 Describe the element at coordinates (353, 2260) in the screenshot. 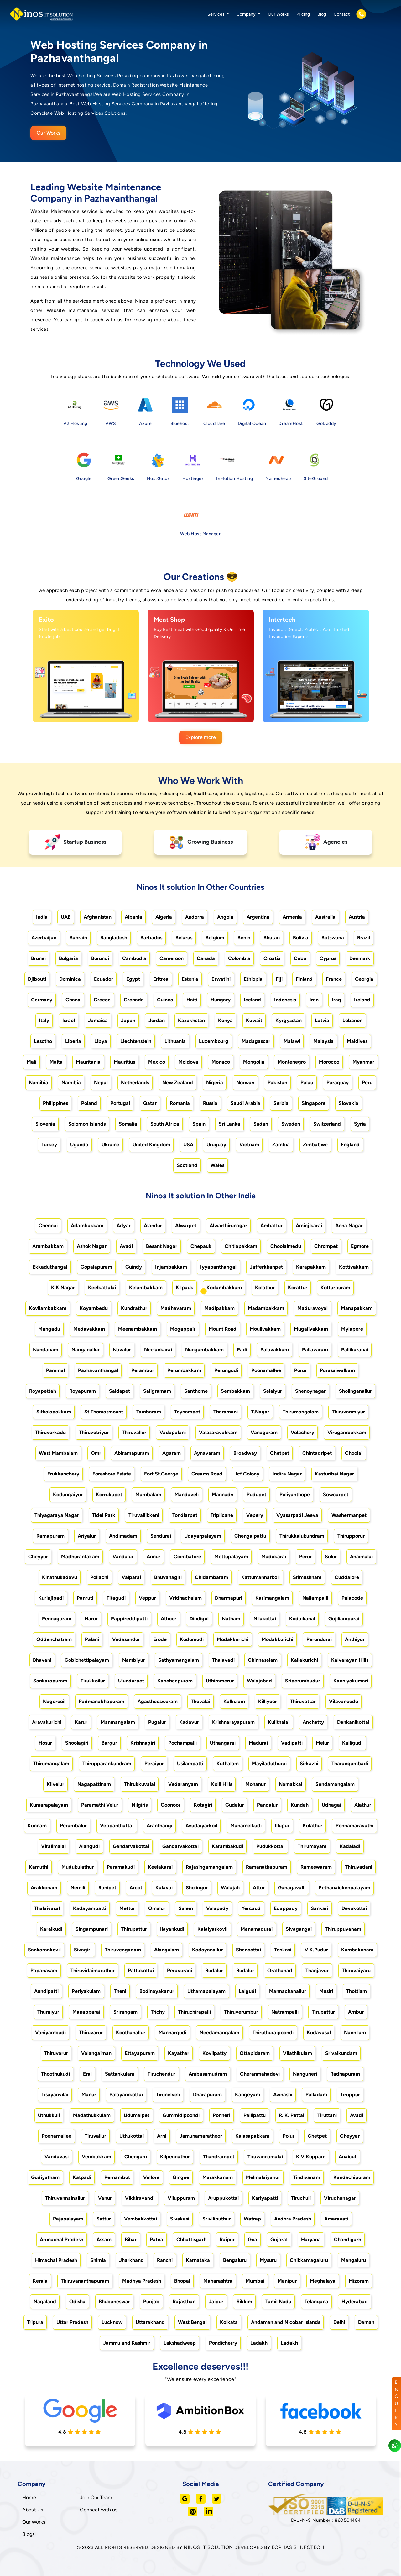

I see `Mangaluru` at that location.